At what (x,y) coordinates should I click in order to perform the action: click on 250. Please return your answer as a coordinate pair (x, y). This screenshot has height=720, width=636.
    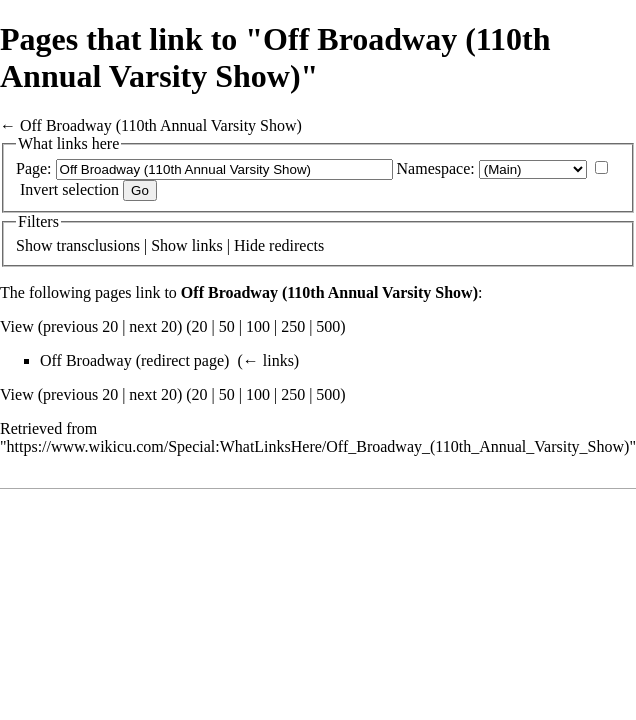
    Looking at the image, I should click on (293, 326).